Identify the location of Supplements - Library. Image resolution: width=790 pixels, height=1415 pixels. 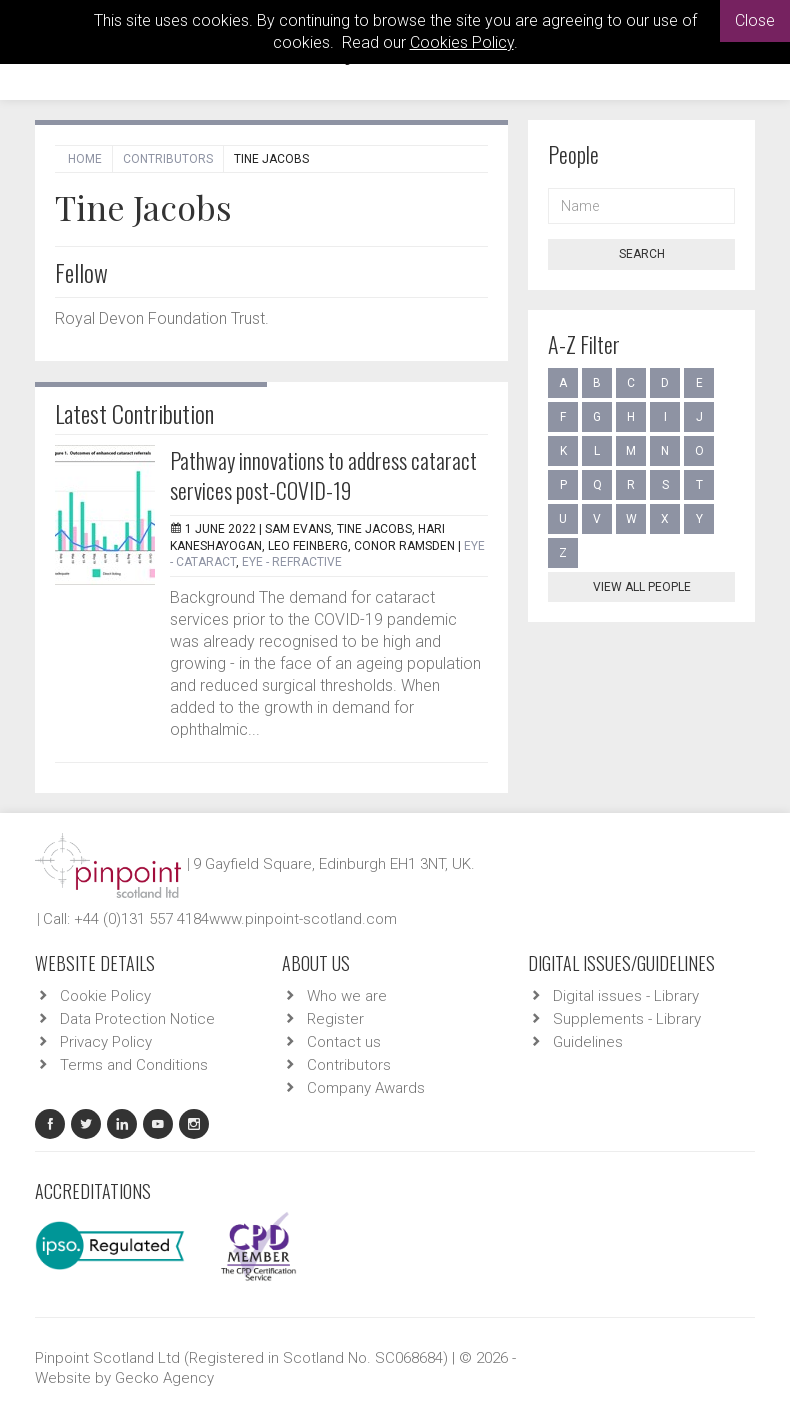
(627, 1019).